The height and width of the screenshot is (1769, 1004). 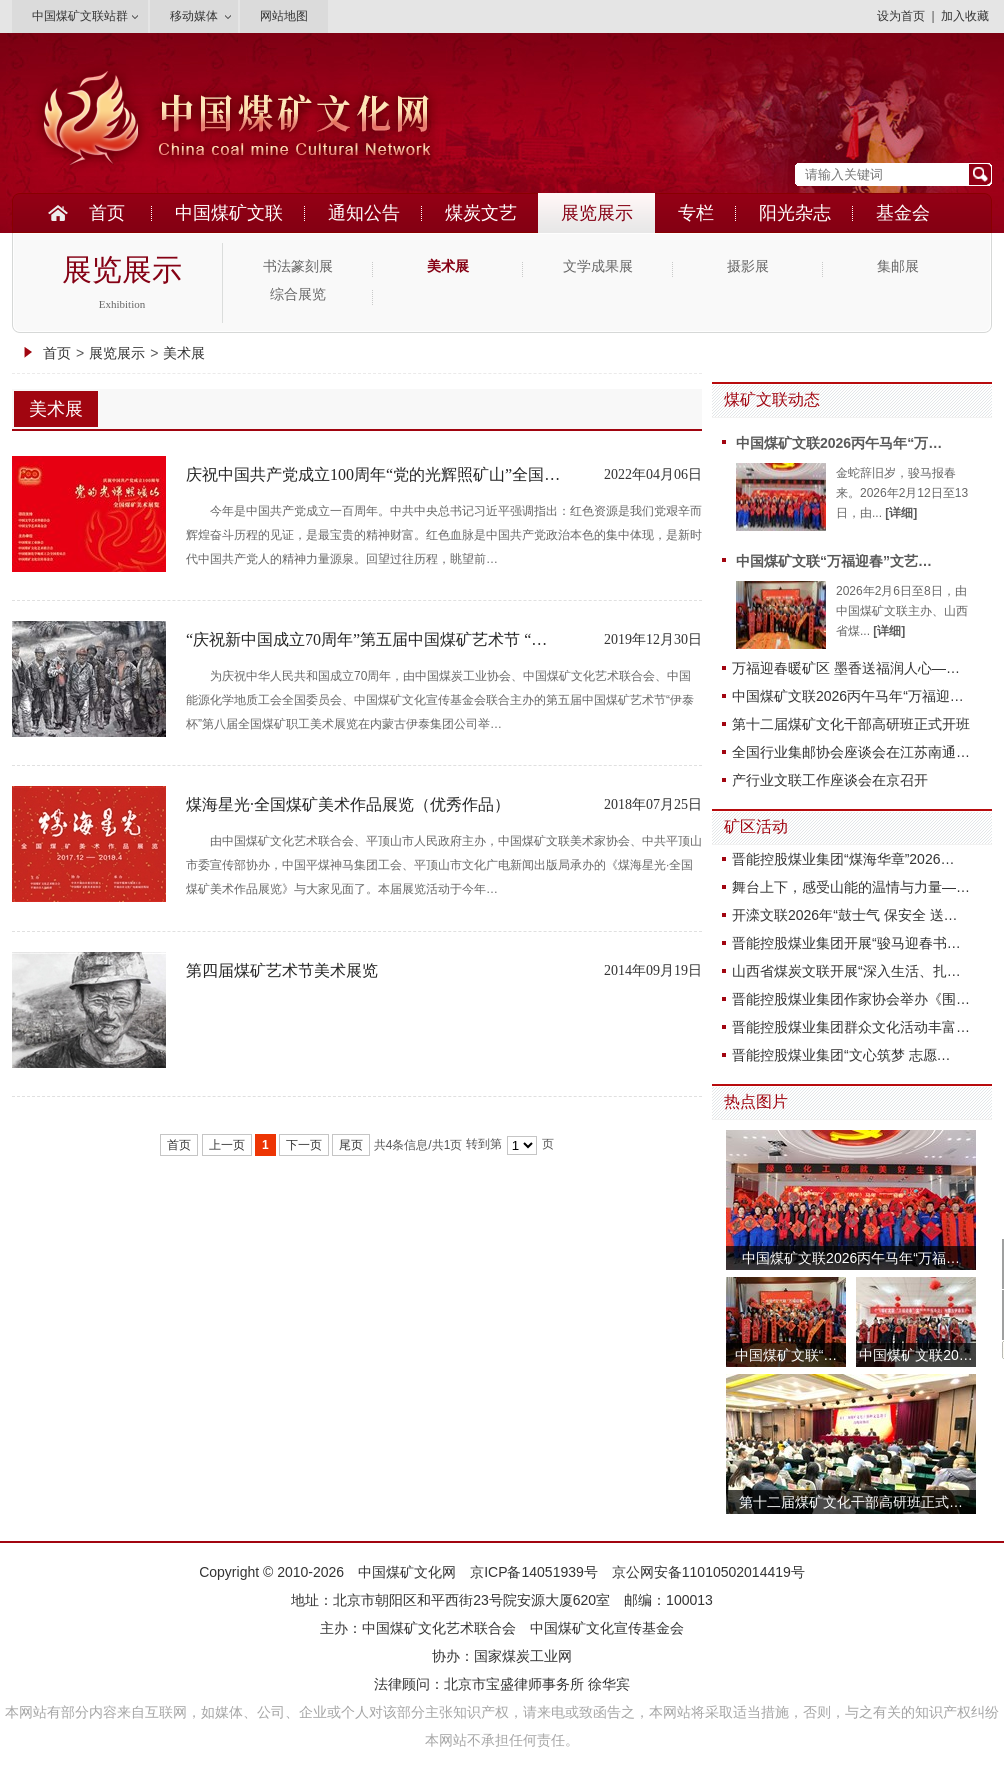 What do you see at coordinates (848, 696) in the screenshot?
I see `中国煤矿文联2026丙午马年“万福迎…` at bounding box center [848, 696].